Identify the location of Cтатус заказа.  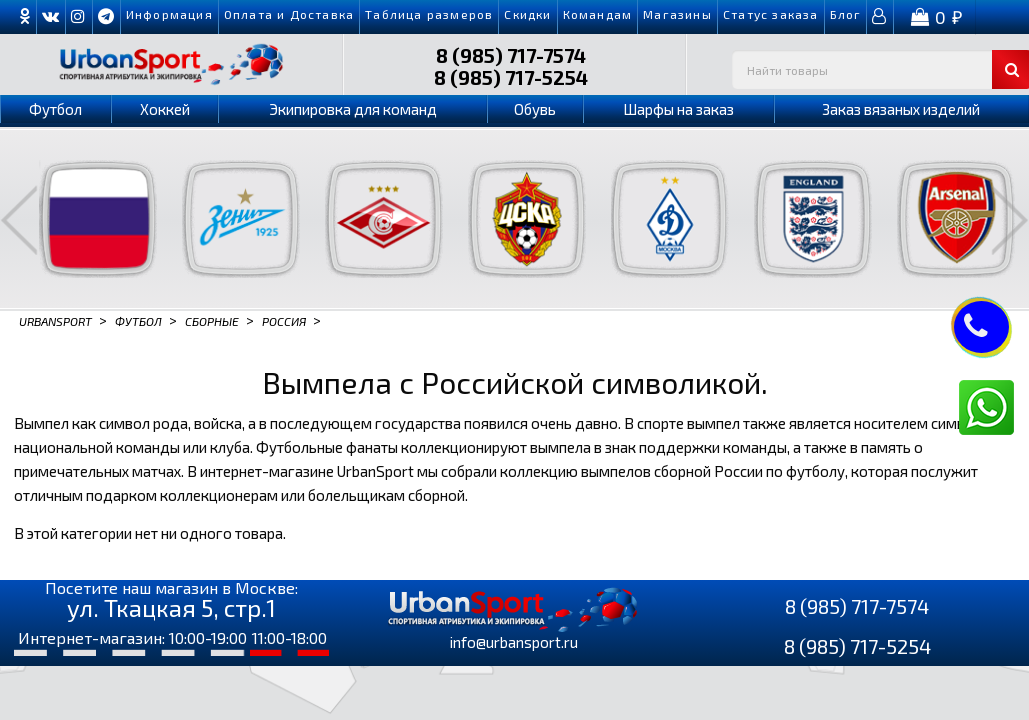
(771, 14).